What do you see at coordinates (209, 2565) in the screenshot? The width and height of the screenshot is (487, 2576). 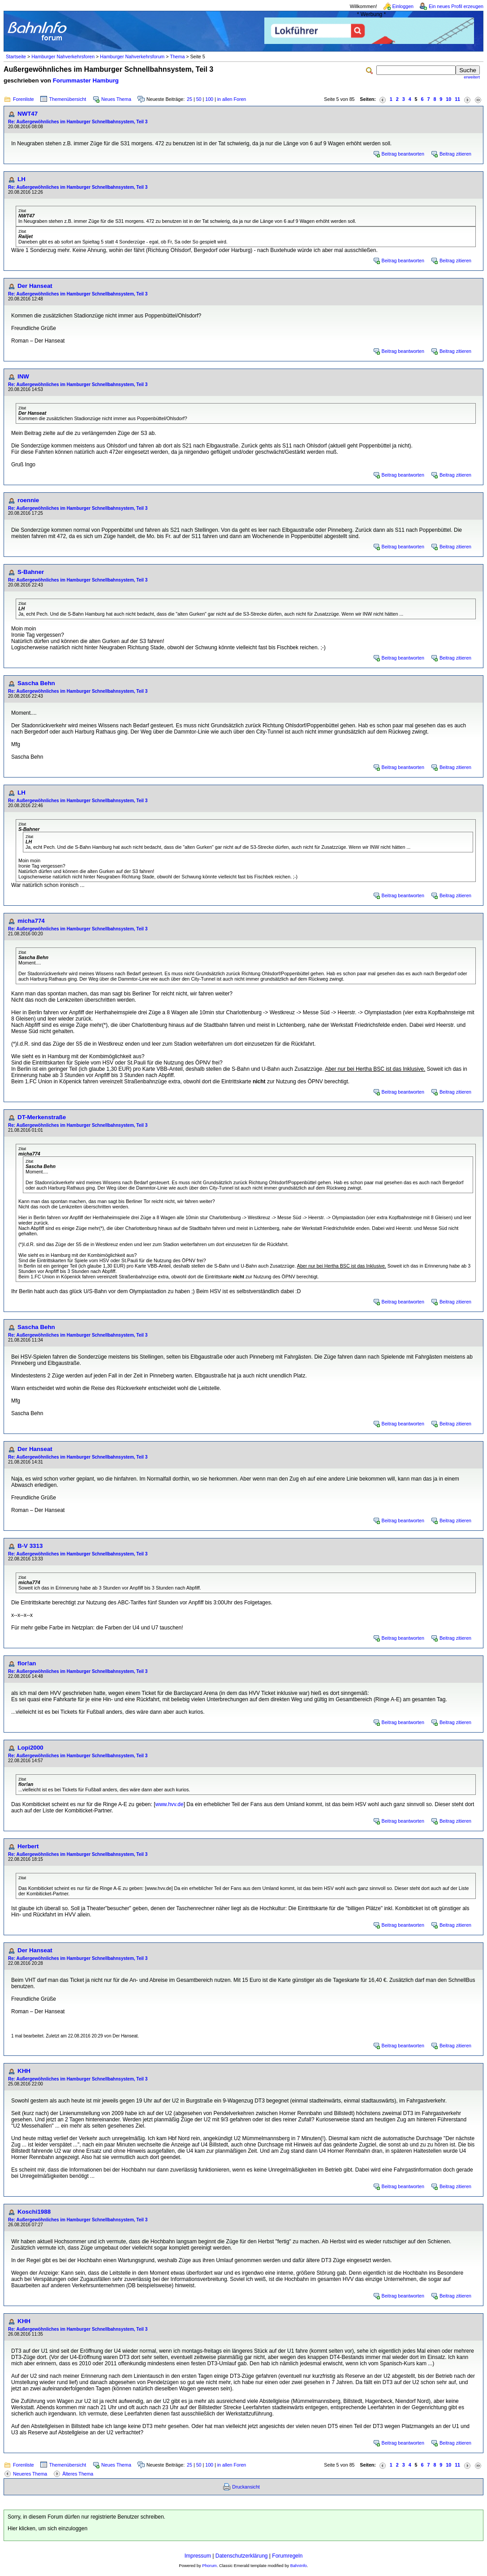 I see `Phorum` at bounding box center [209, 2565].